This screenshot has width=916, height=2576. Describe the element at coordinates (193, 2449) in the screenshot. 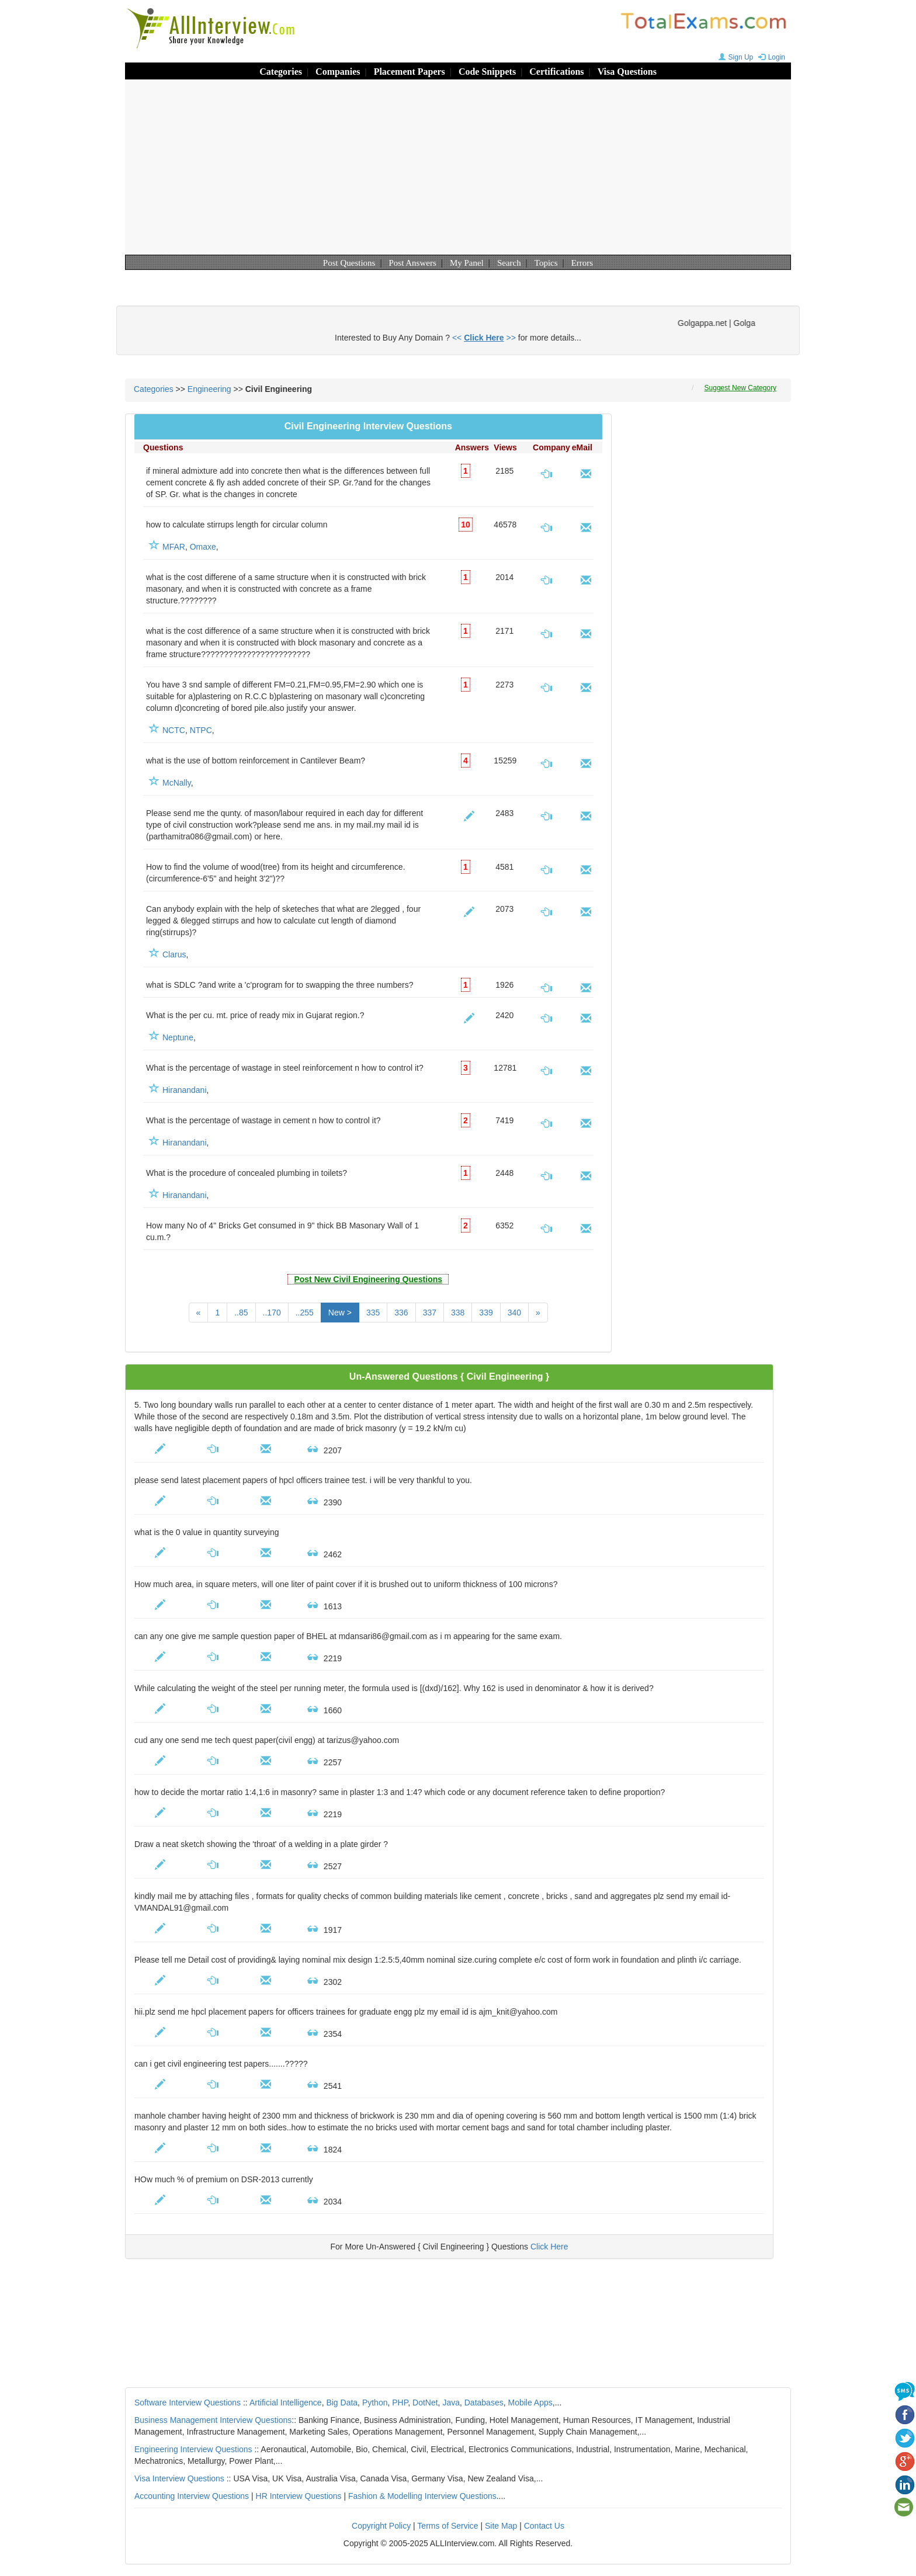

I see `Engineering Interview Questions` at that location.